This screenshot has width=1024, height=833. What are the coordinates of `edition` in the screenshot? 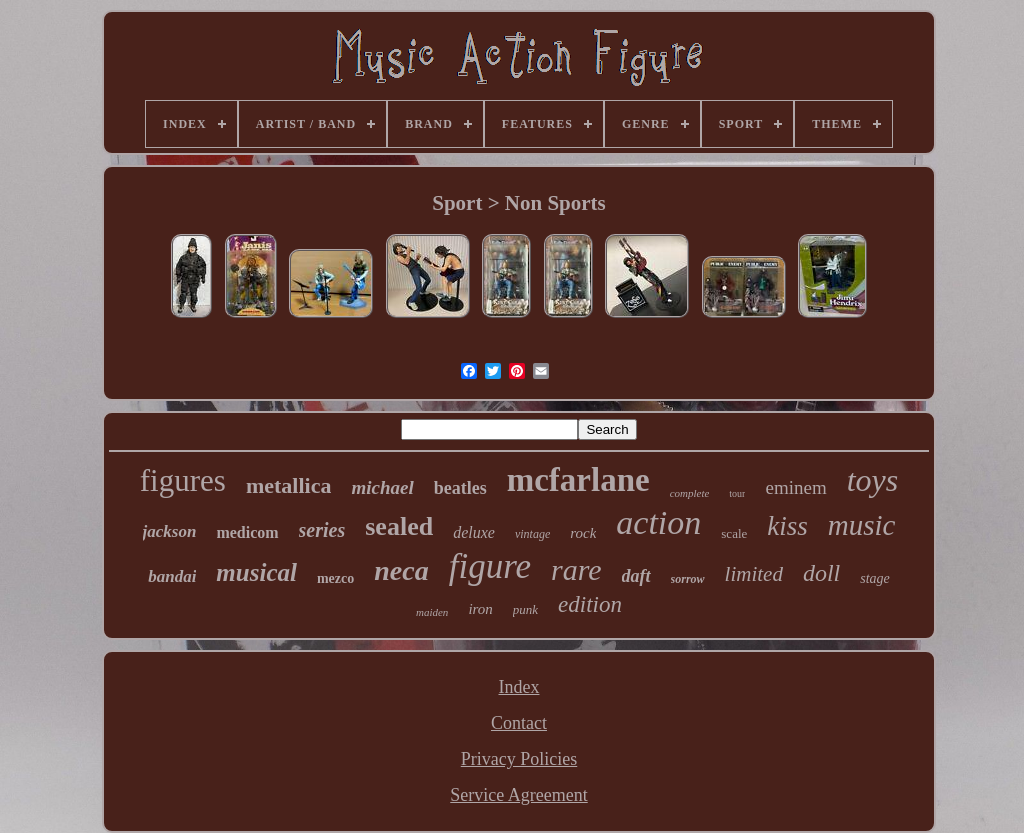 It's located at (590, 604).